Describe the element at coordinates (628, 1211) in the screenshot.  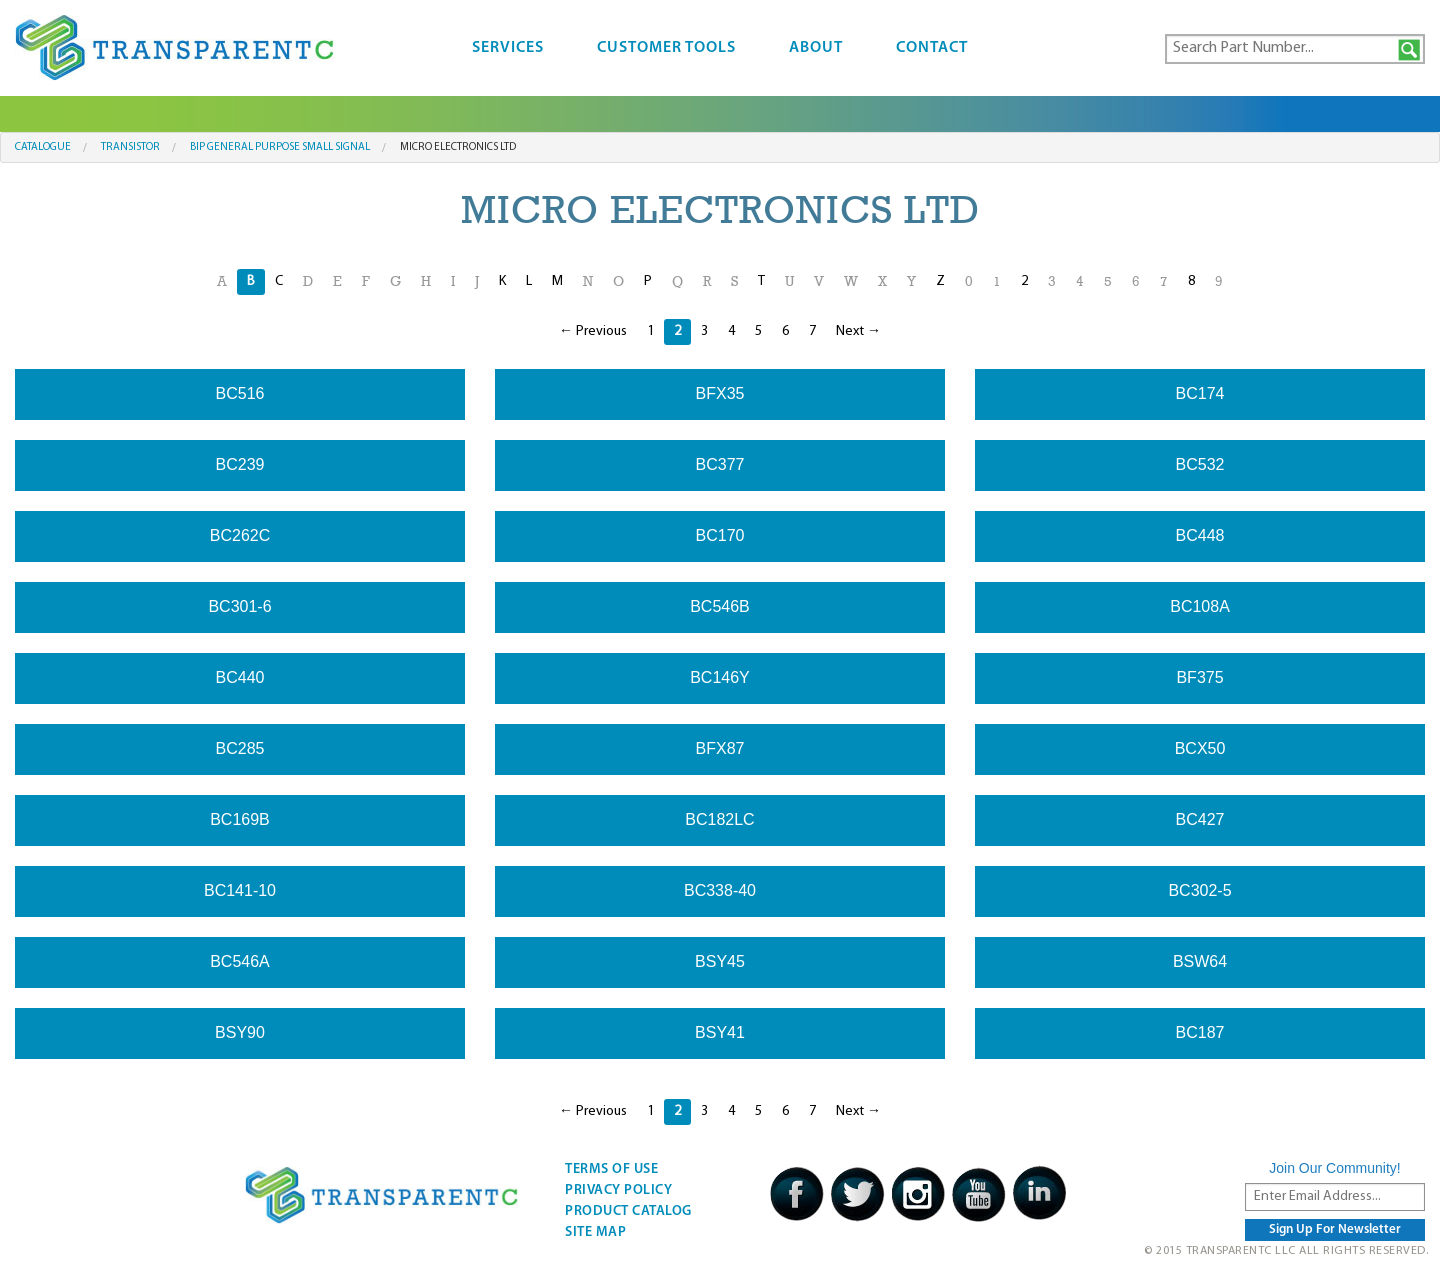
I see `Product Catalog` at that location.